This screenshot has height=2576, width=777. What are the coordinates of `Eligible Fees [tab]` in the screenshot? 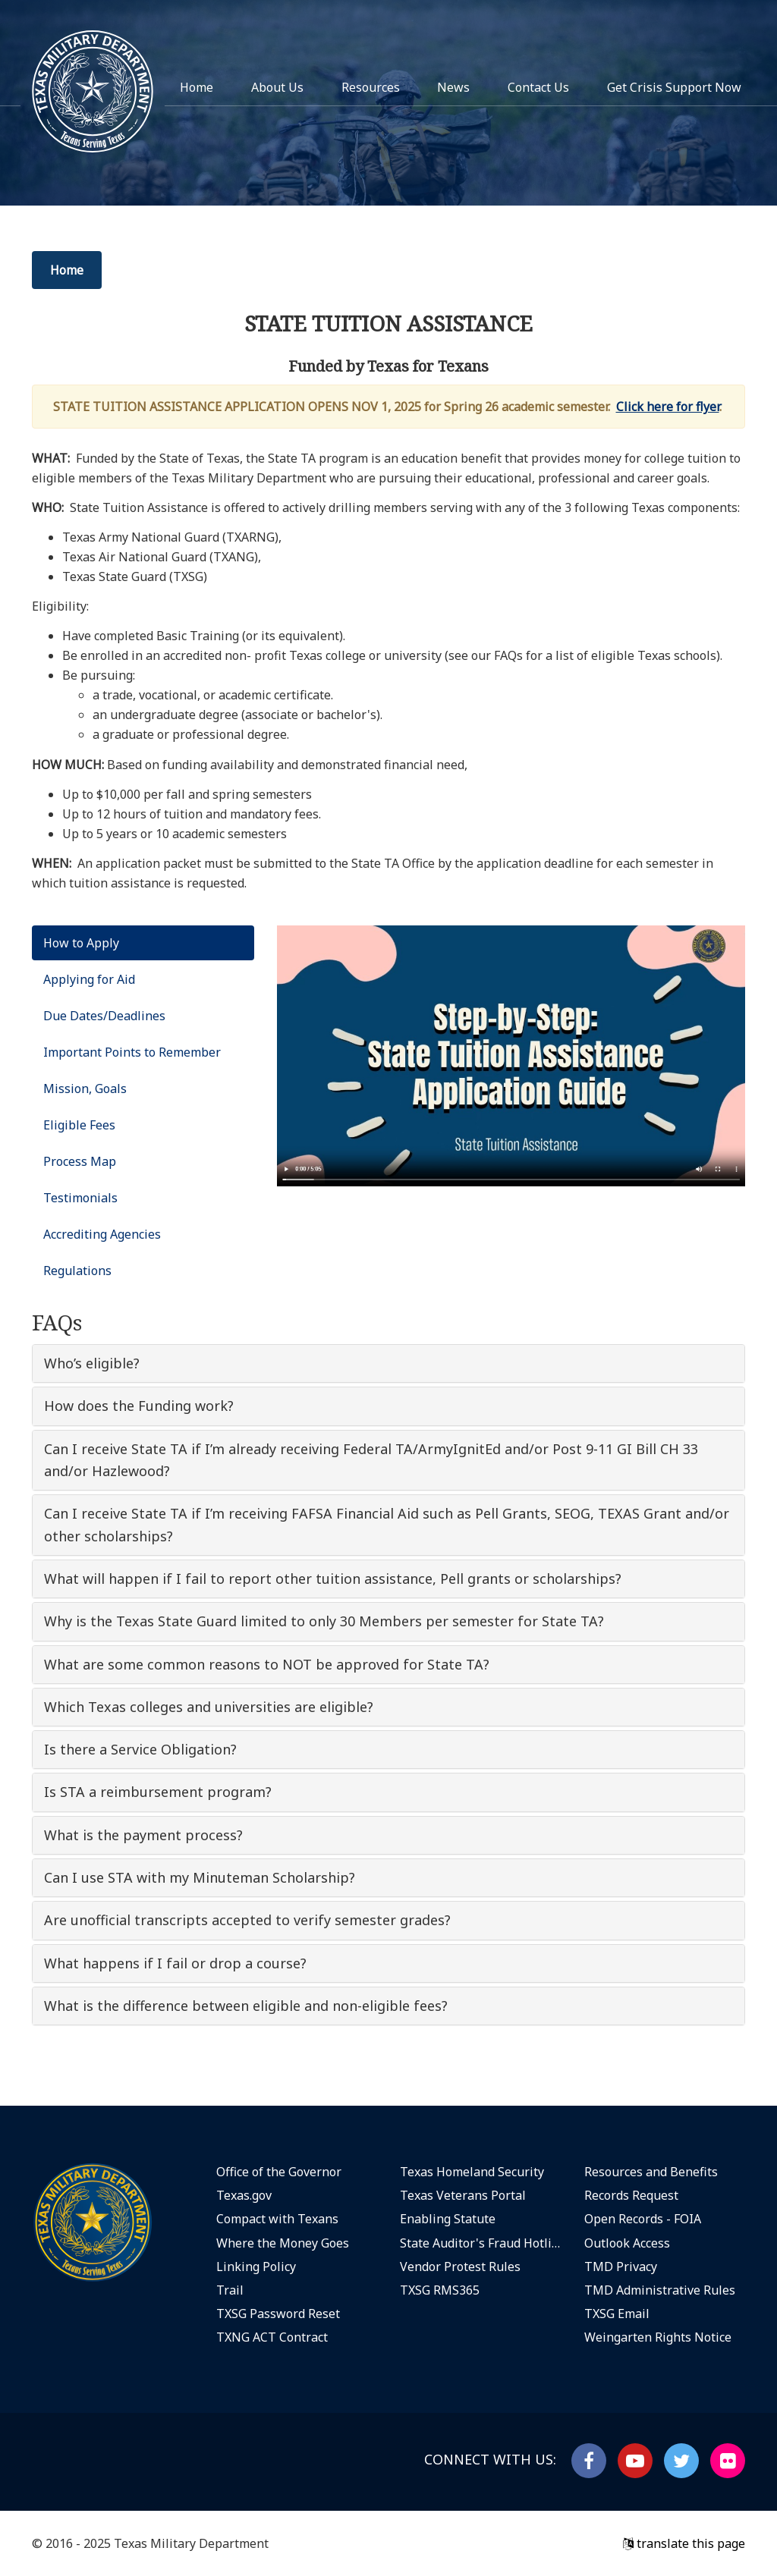 It's located at (79, 1125).